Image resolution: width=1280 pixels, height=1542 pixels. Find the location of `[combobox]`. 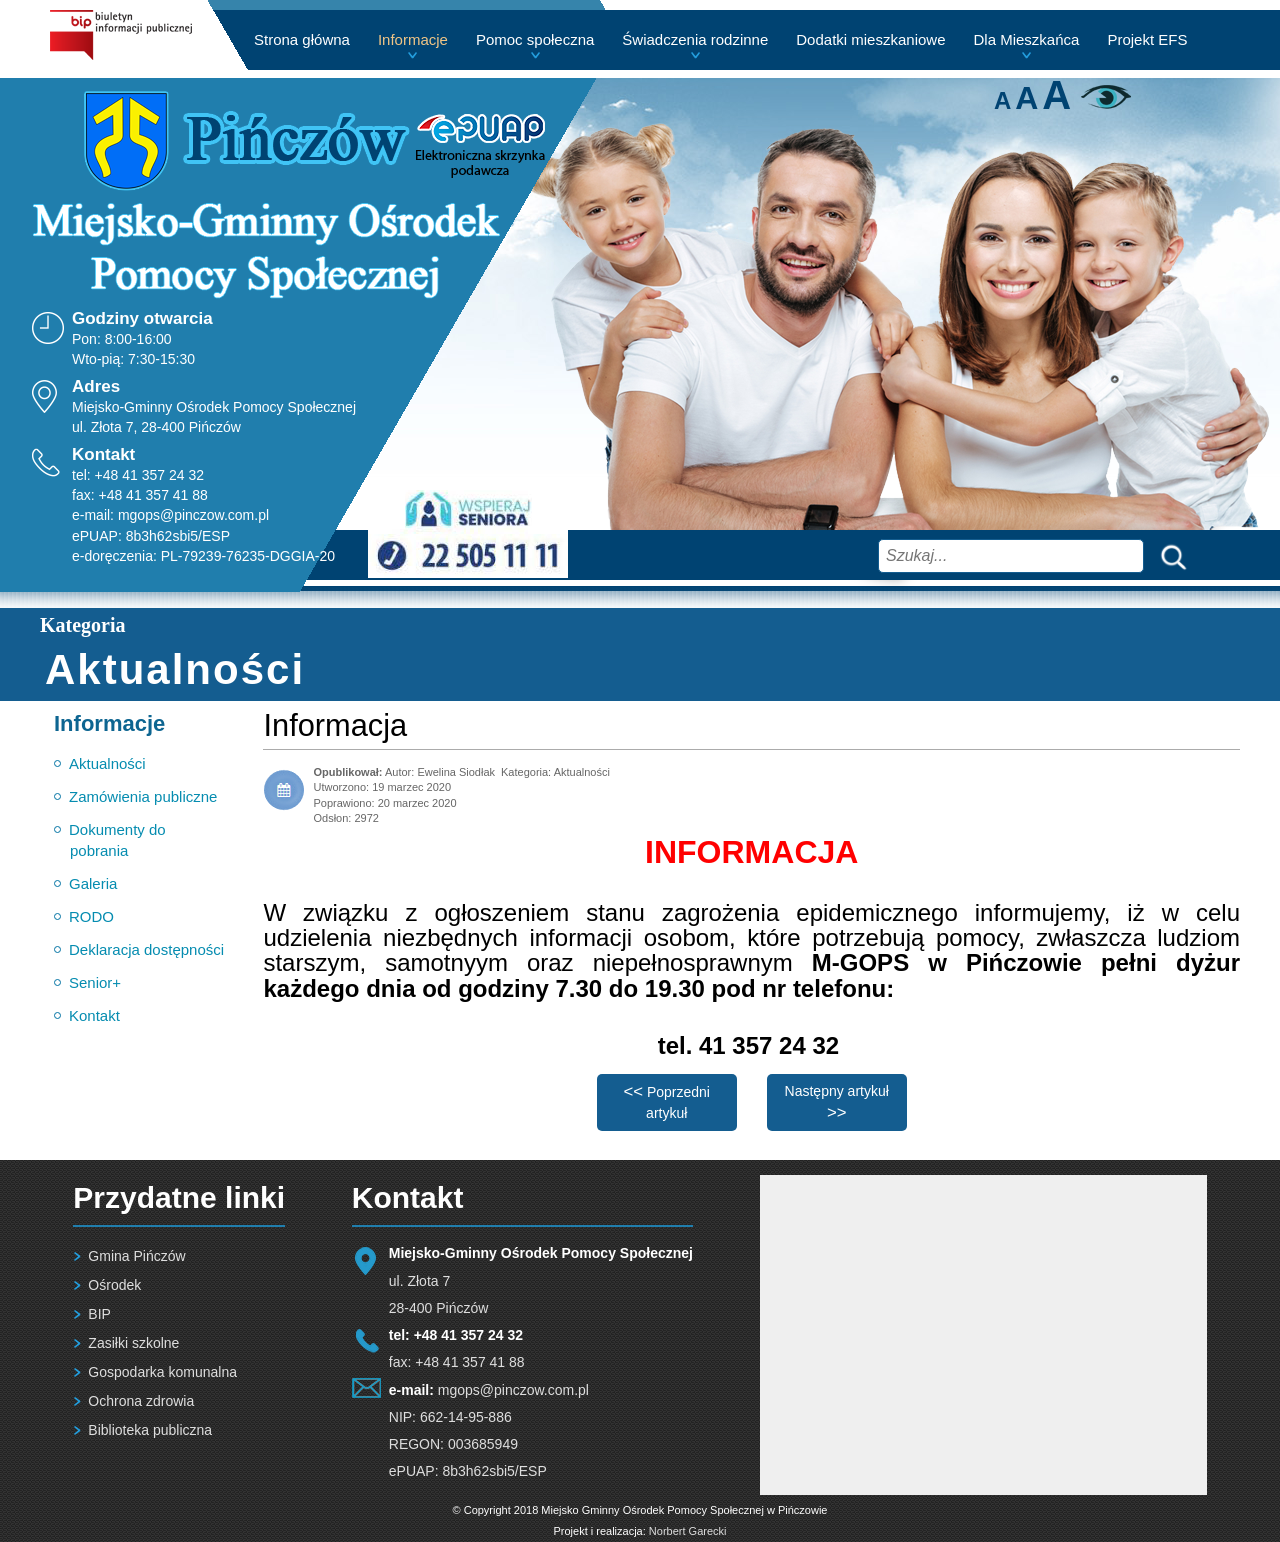

[combobox] is located at coordinates (1011, 556).